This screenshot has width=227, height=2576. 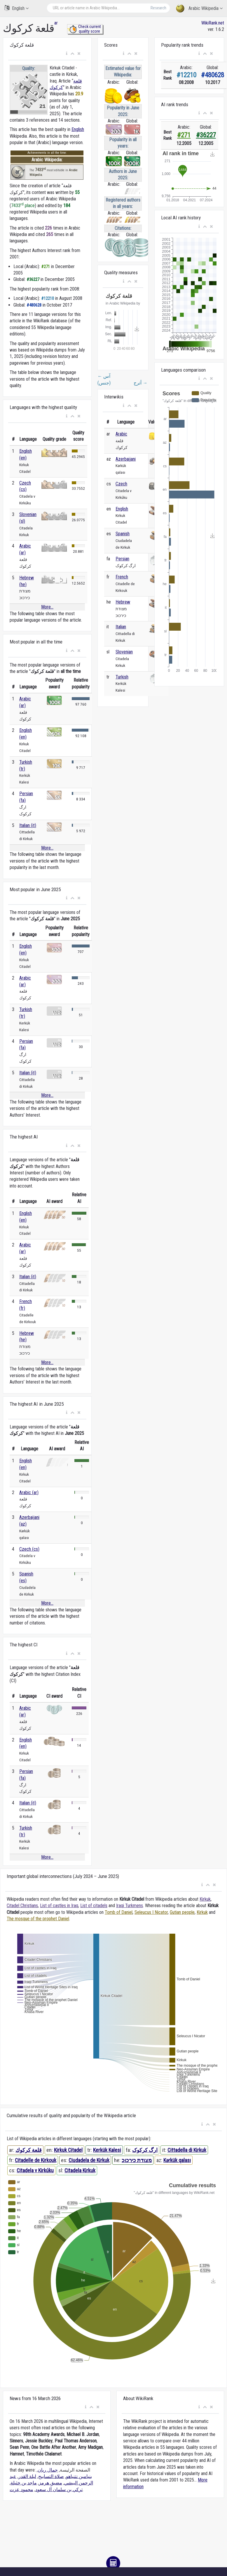 What do you see at coordinates (35, 2170) in the screenshot?
I see `Citadela v Kirkúku` at bounding box center [35, 2170].